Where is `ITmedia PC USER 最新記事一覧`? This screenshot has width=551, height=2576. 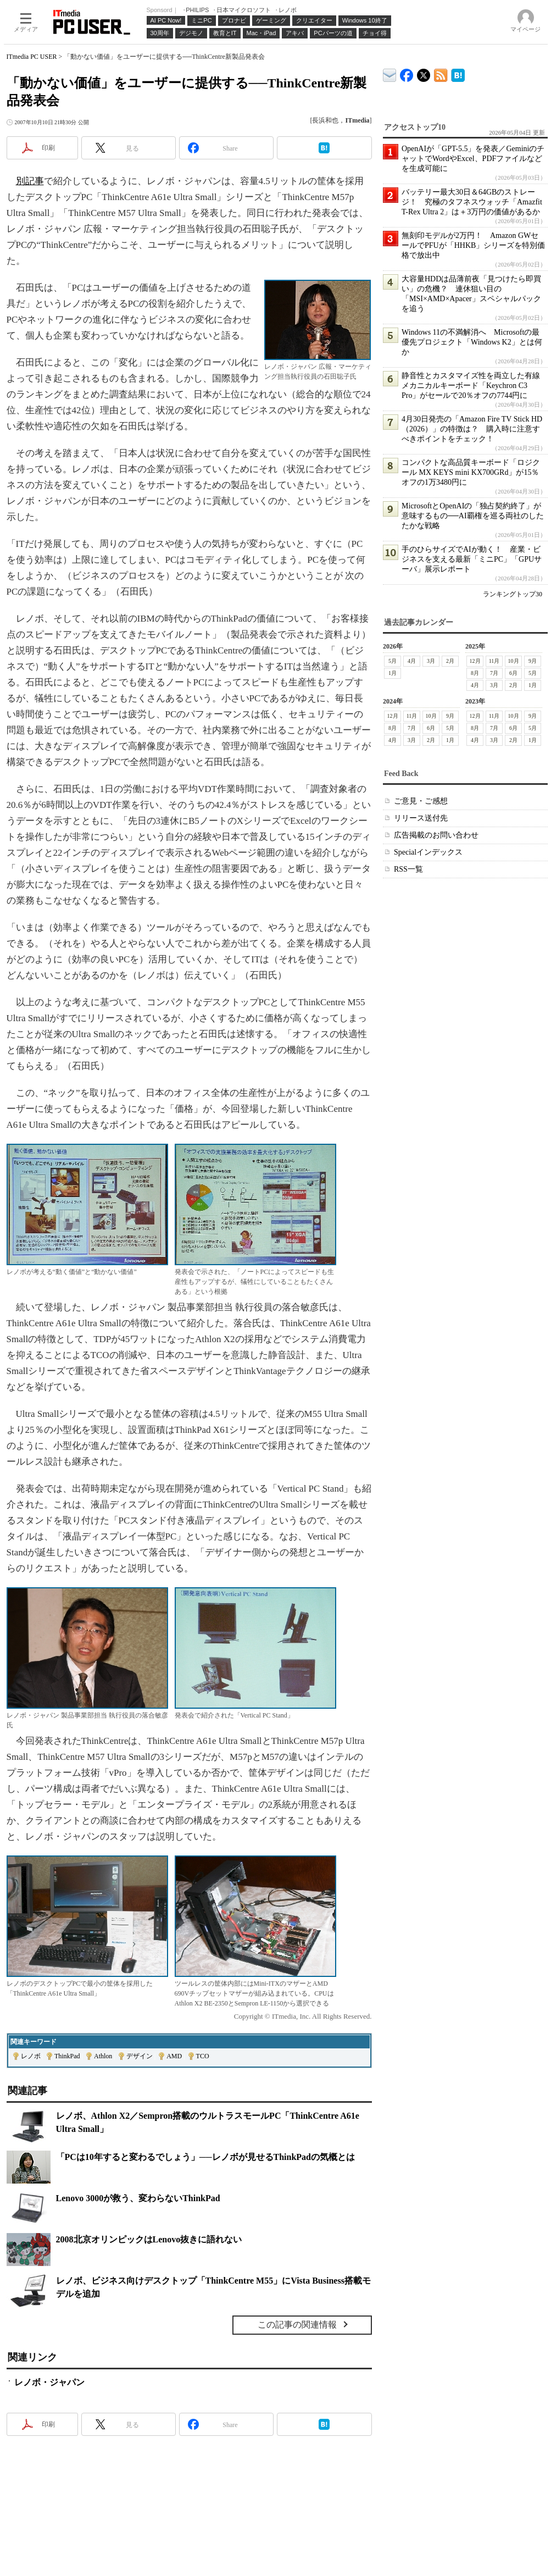
ITmedia PC USER 最新記事一覧 is located at coordinates (441, 73).